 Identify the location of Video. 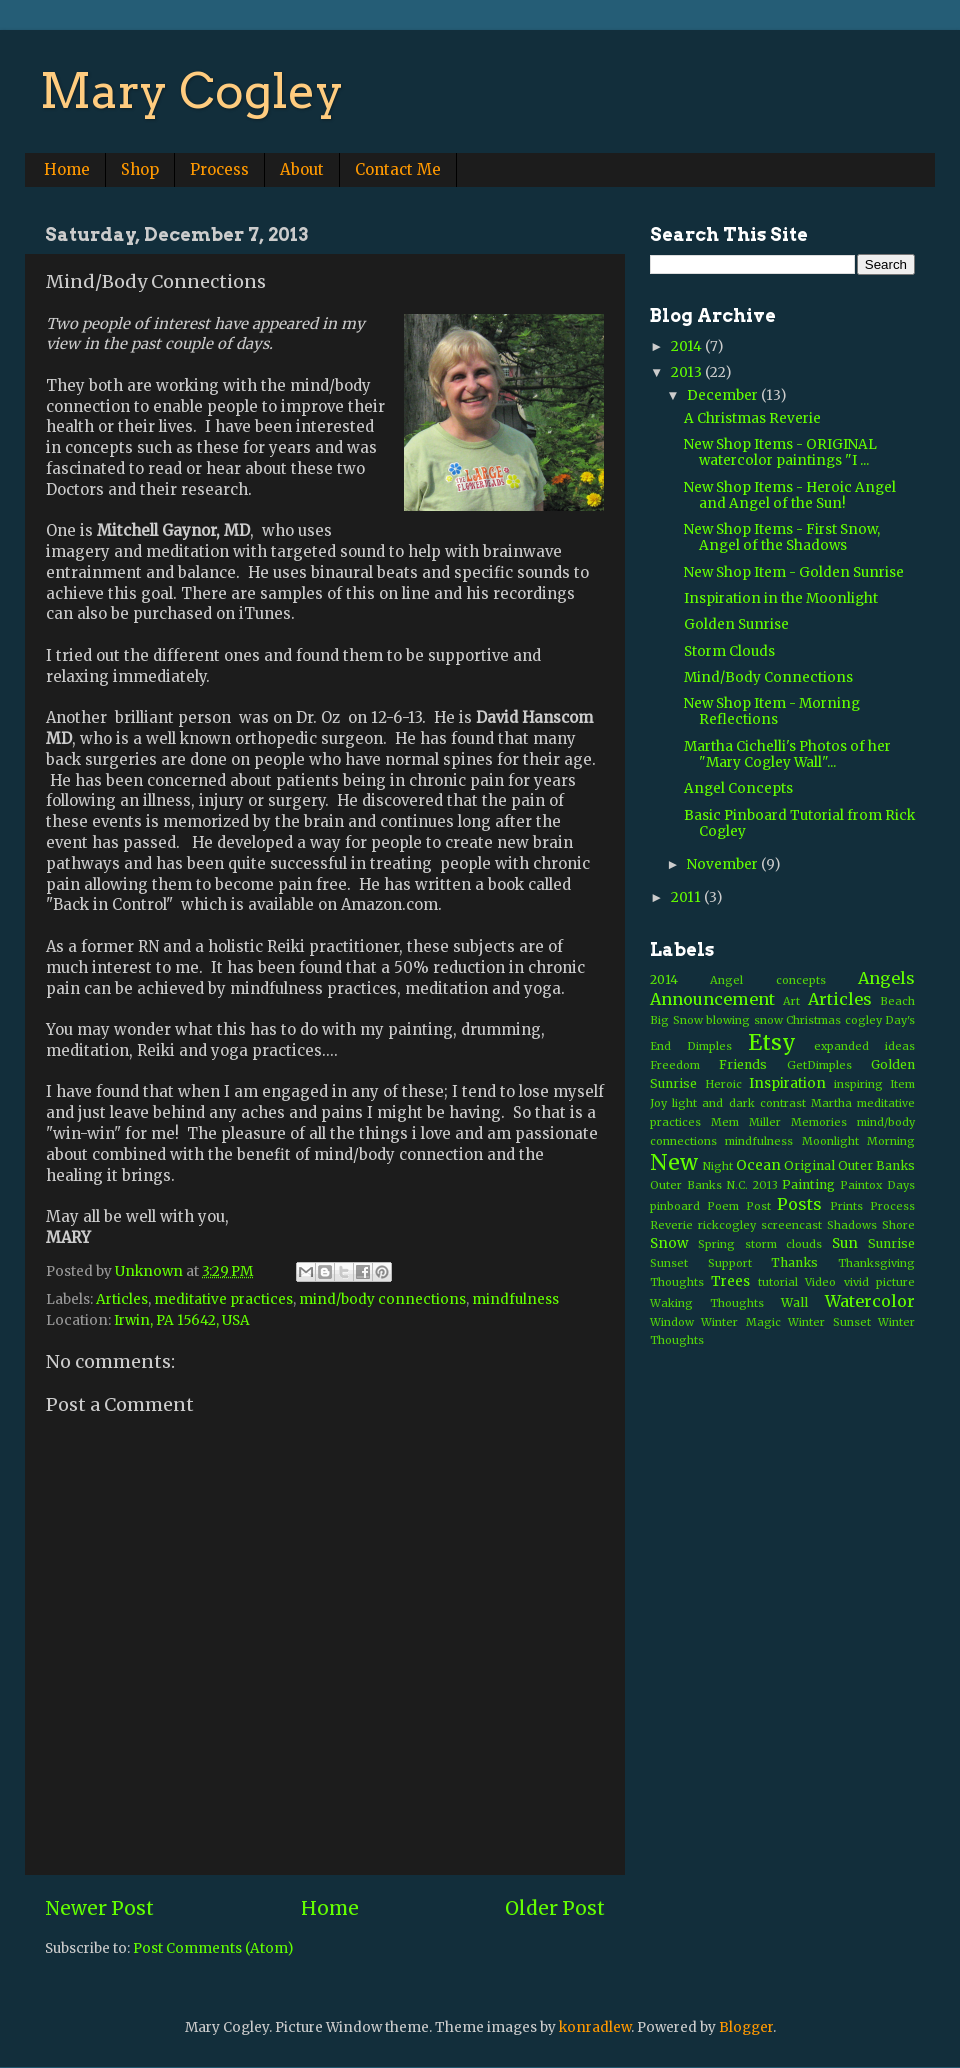
(820, 1282).